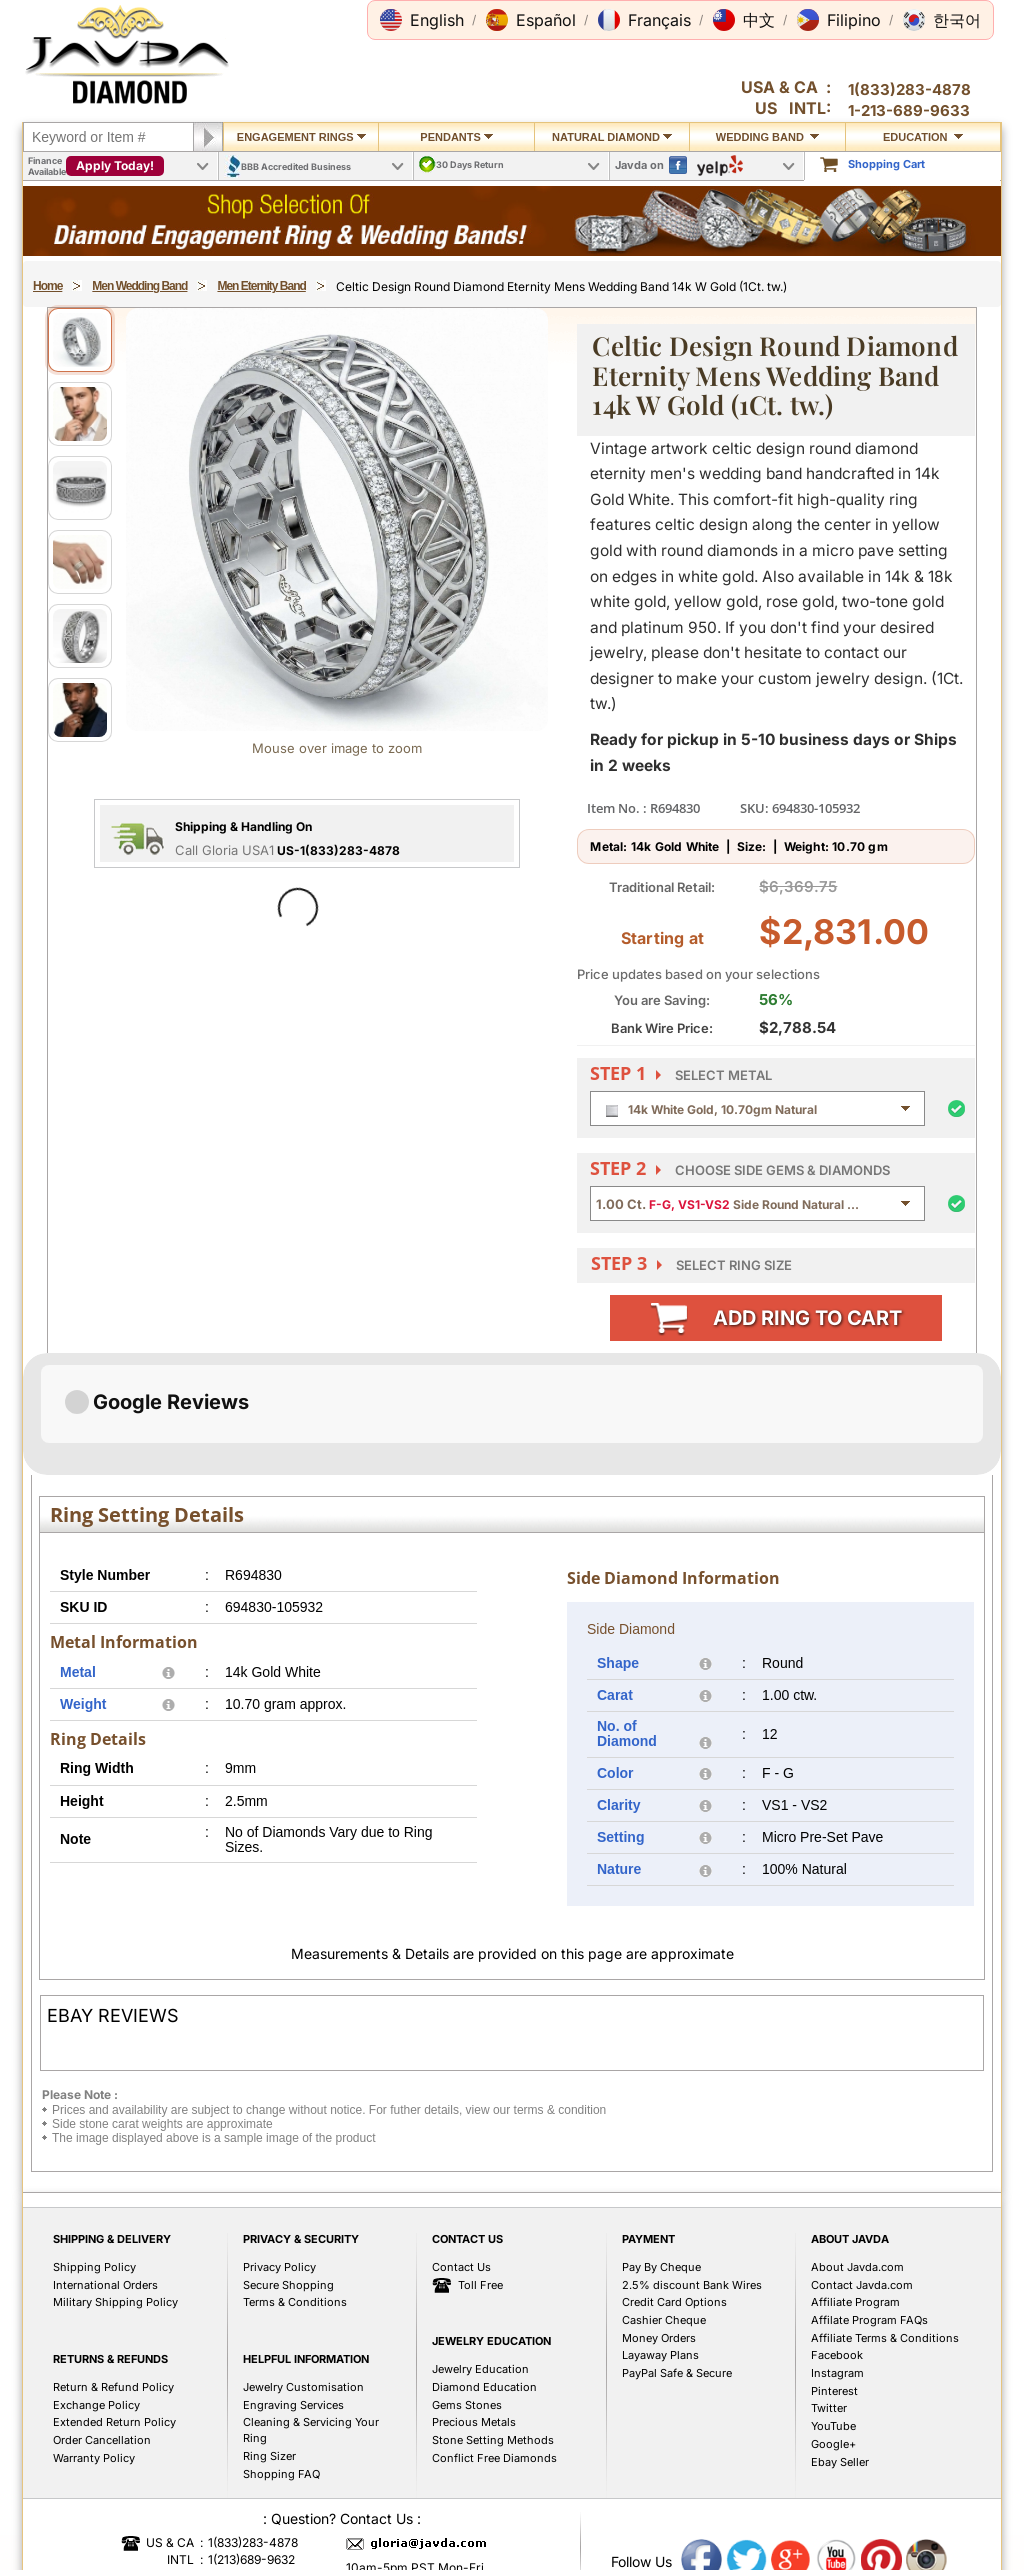 This screenshot has width=1024, height=2570. I want to click on 1(833)283-4878, so click(909, 89).